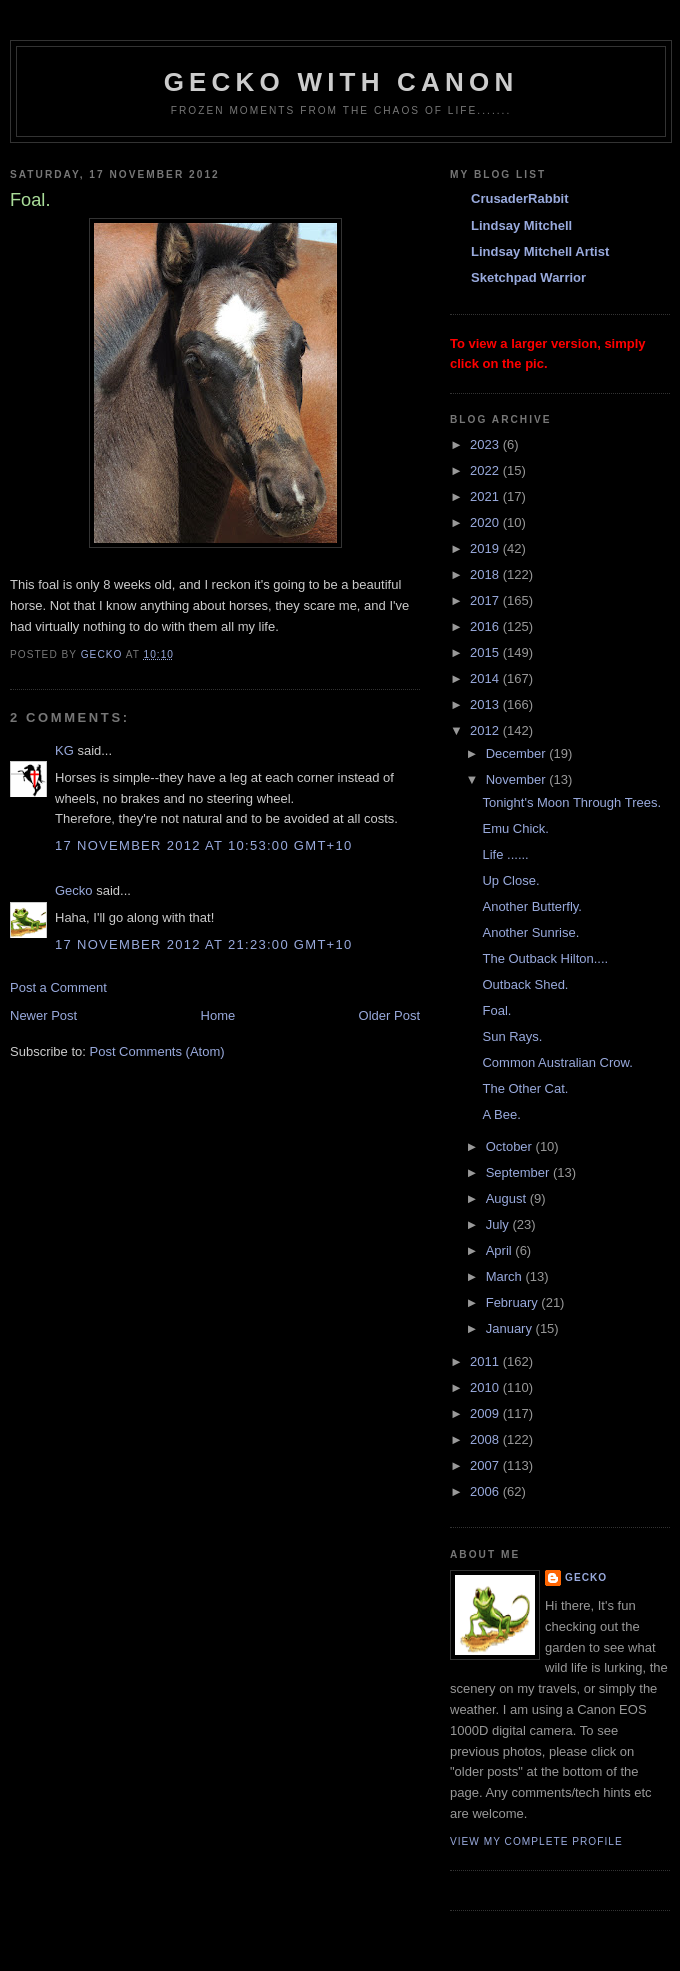 This screenshot has height=1971, width=680. I want to click on Sun Rays., so click(512, 1036).